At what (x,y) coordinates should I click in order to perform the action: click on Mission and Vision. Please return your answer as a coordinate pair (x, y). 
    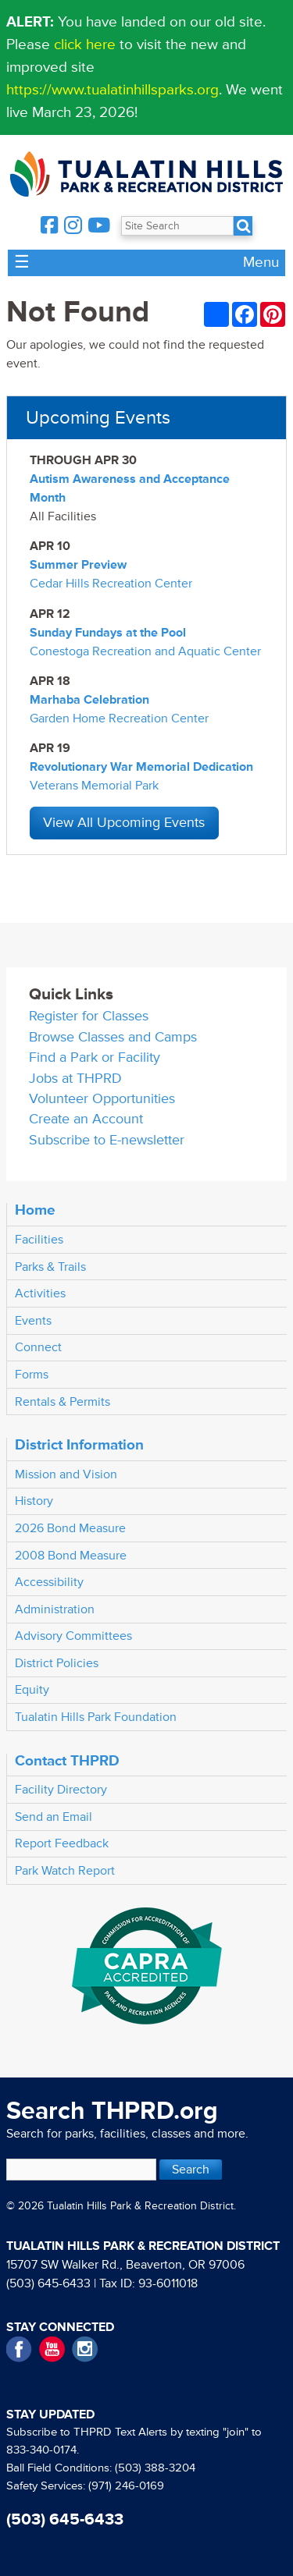
    Looking at the image, I should click on (66, 1474).